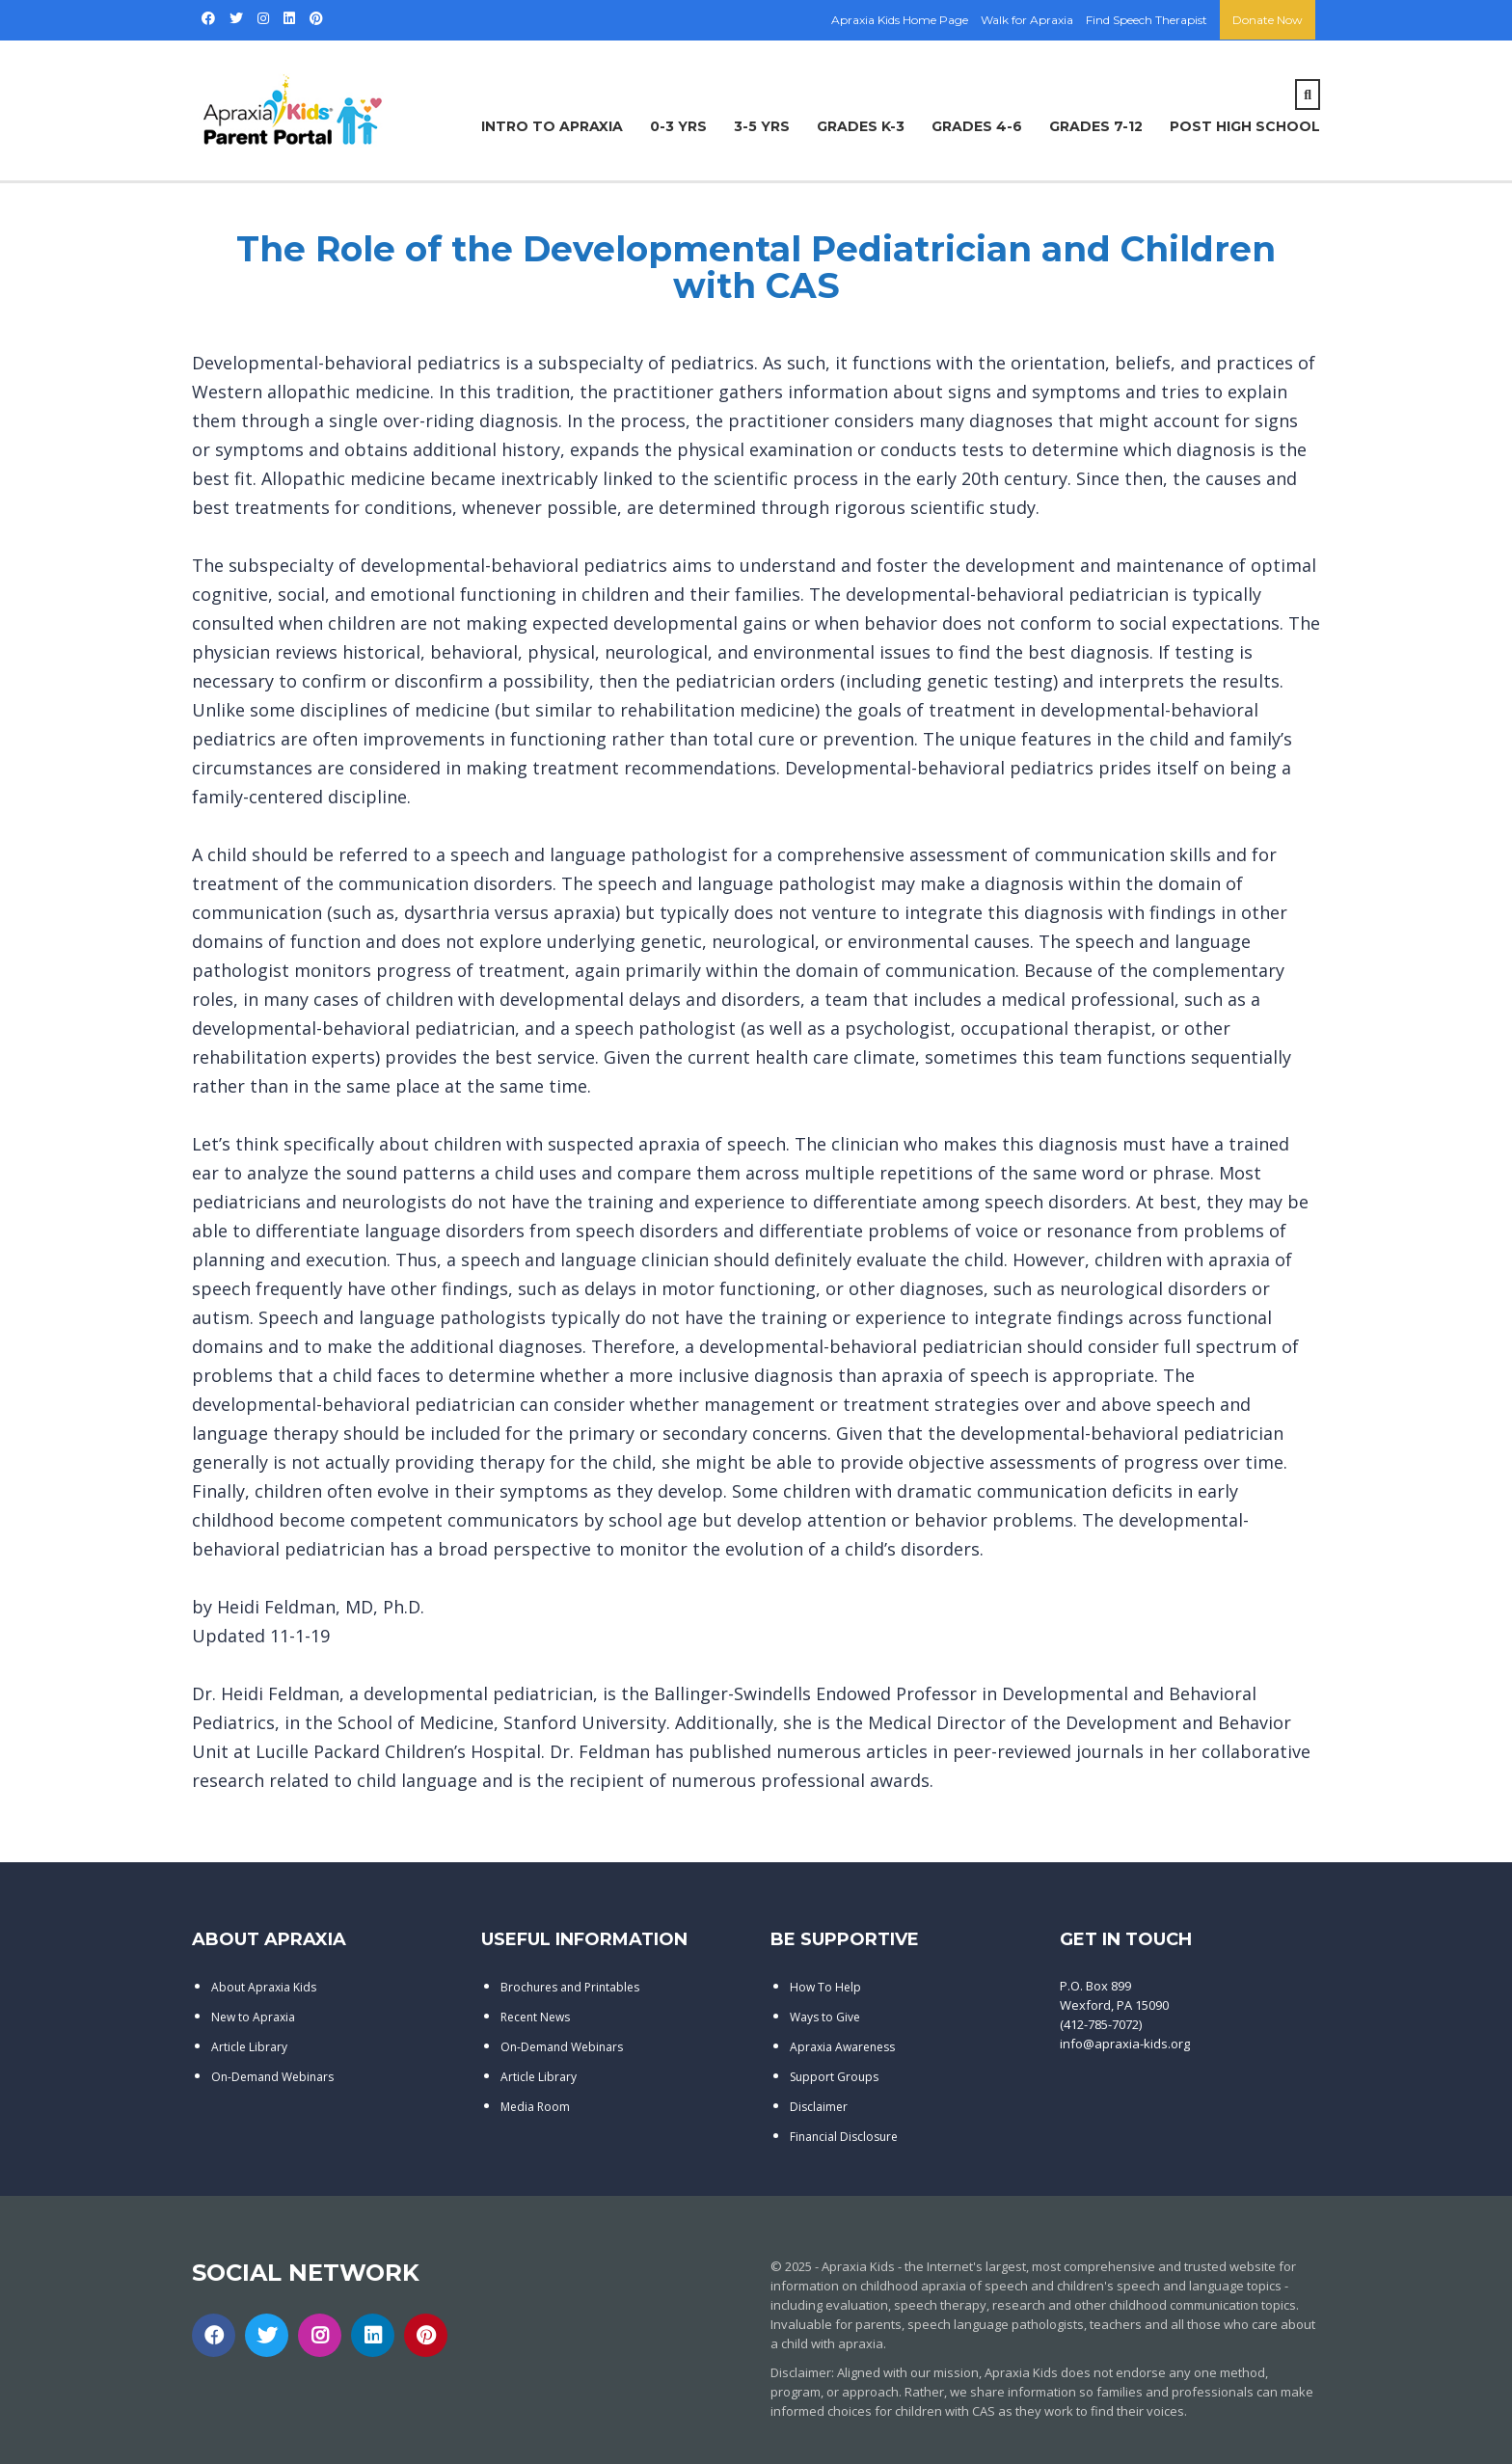 This screenshot has width=1512, height=2464. Describe the element at coordinates (825, 1987) in the screenshot. I see `How To Help` at that location.